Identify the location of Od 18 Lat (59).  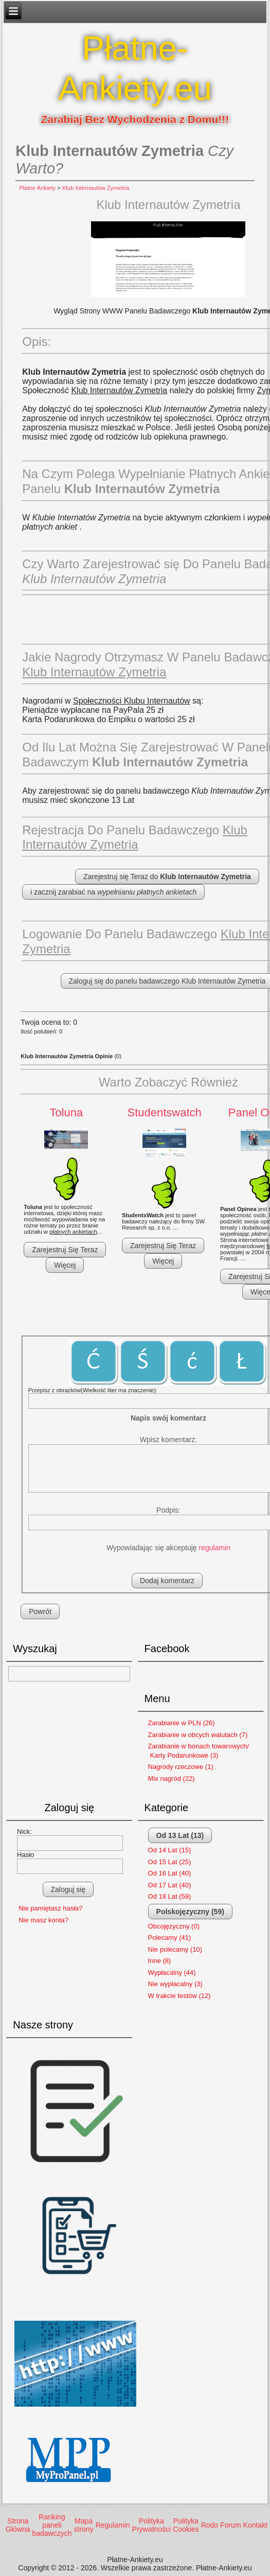
(169, 1896).